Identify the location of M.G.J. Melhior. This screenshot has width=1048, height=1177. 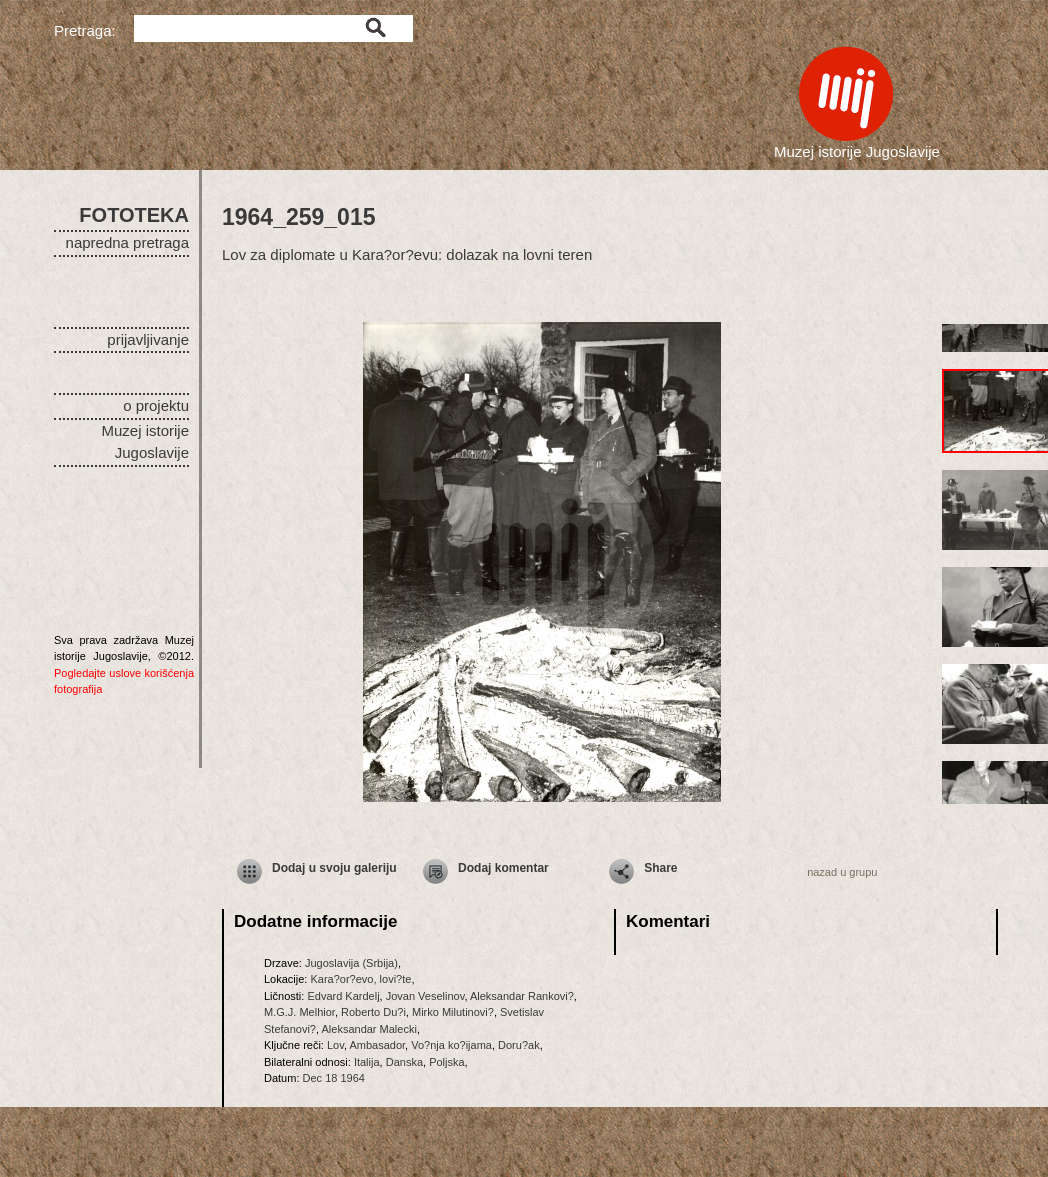
(299, 1012).